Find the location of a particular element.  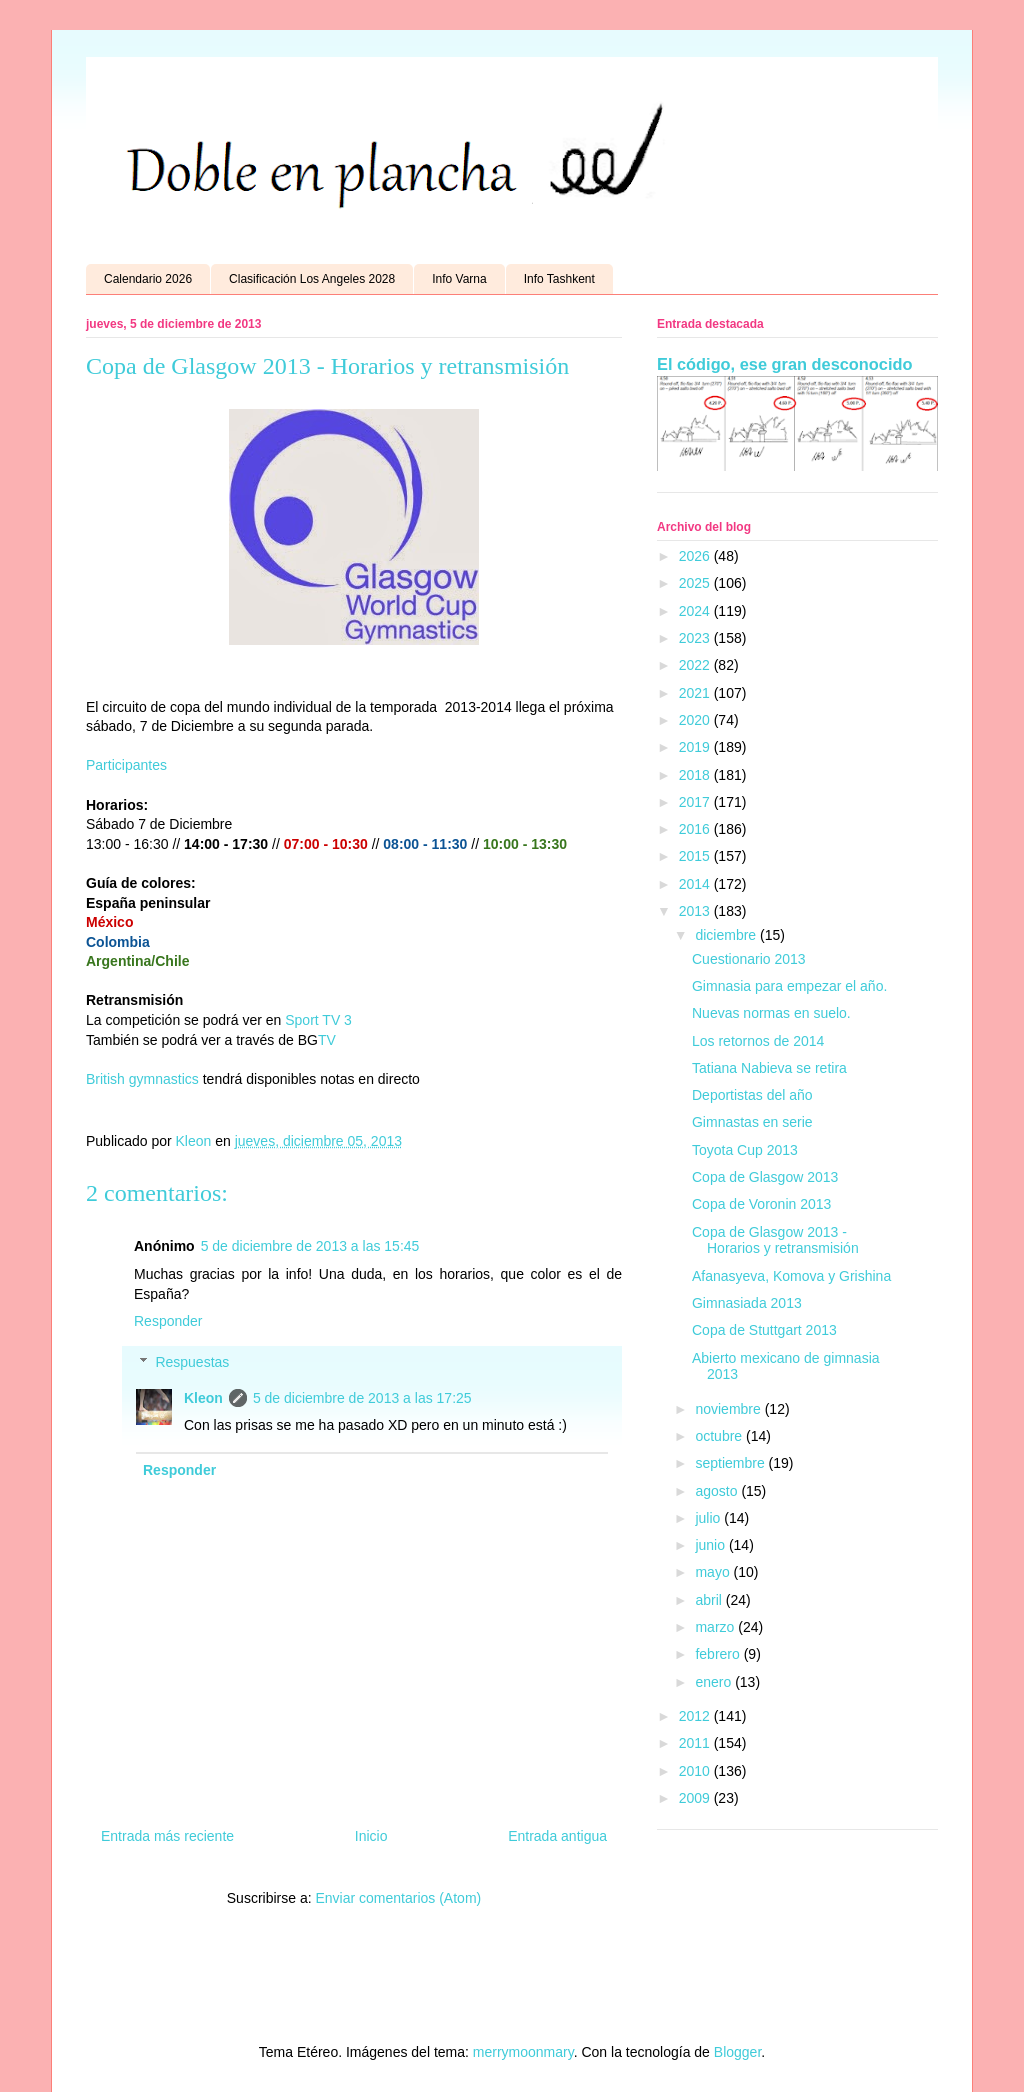

Responder is located at coordinates (168, 1321).